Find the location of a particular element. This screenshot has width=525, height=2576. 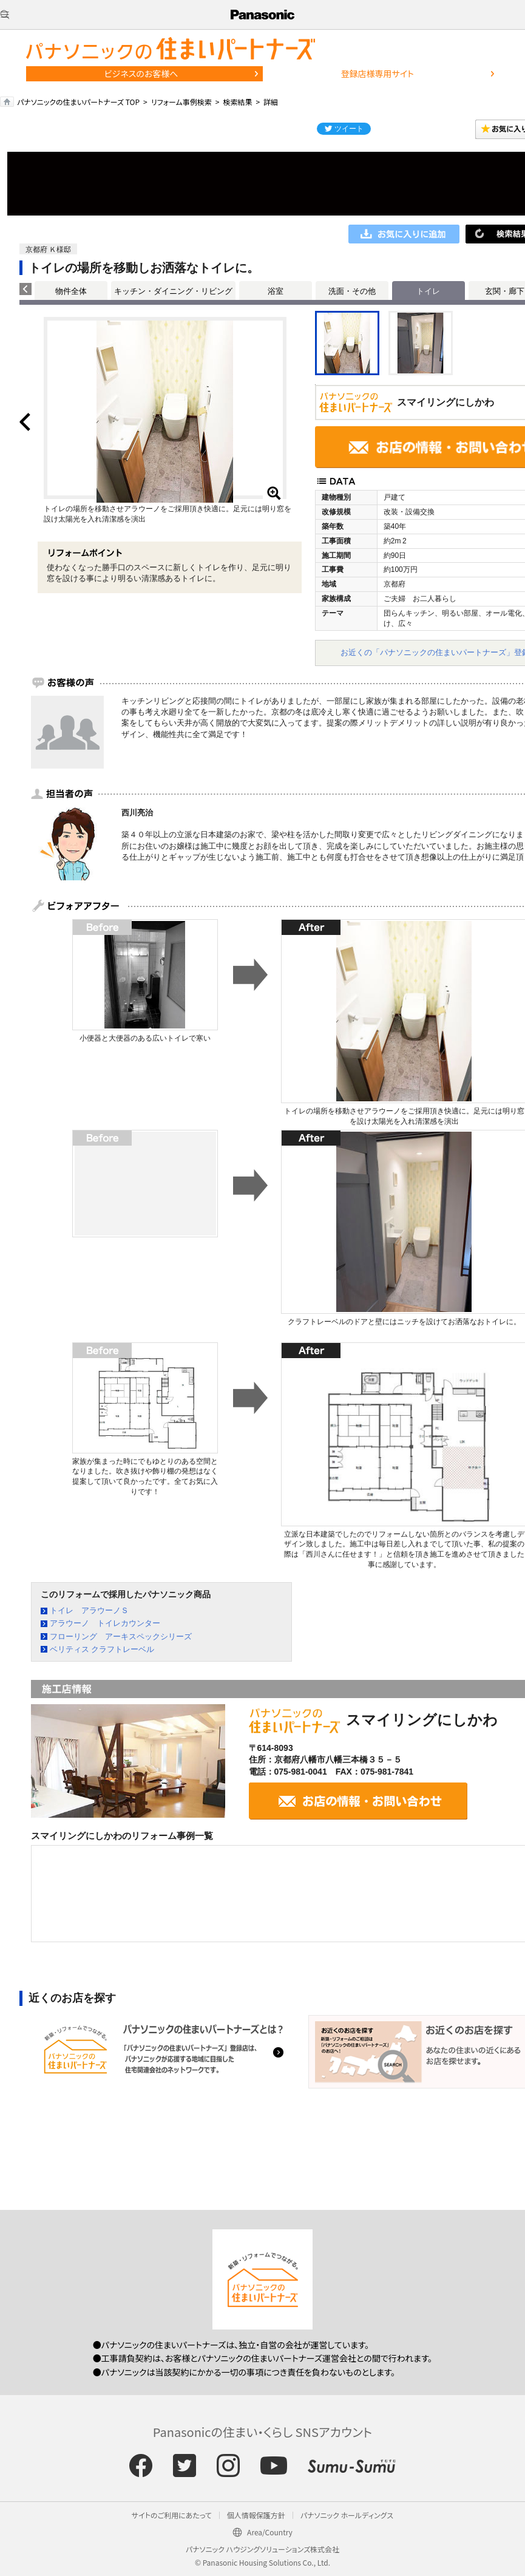

ビジネスのお客様へ is located at coordinates (141, 73).